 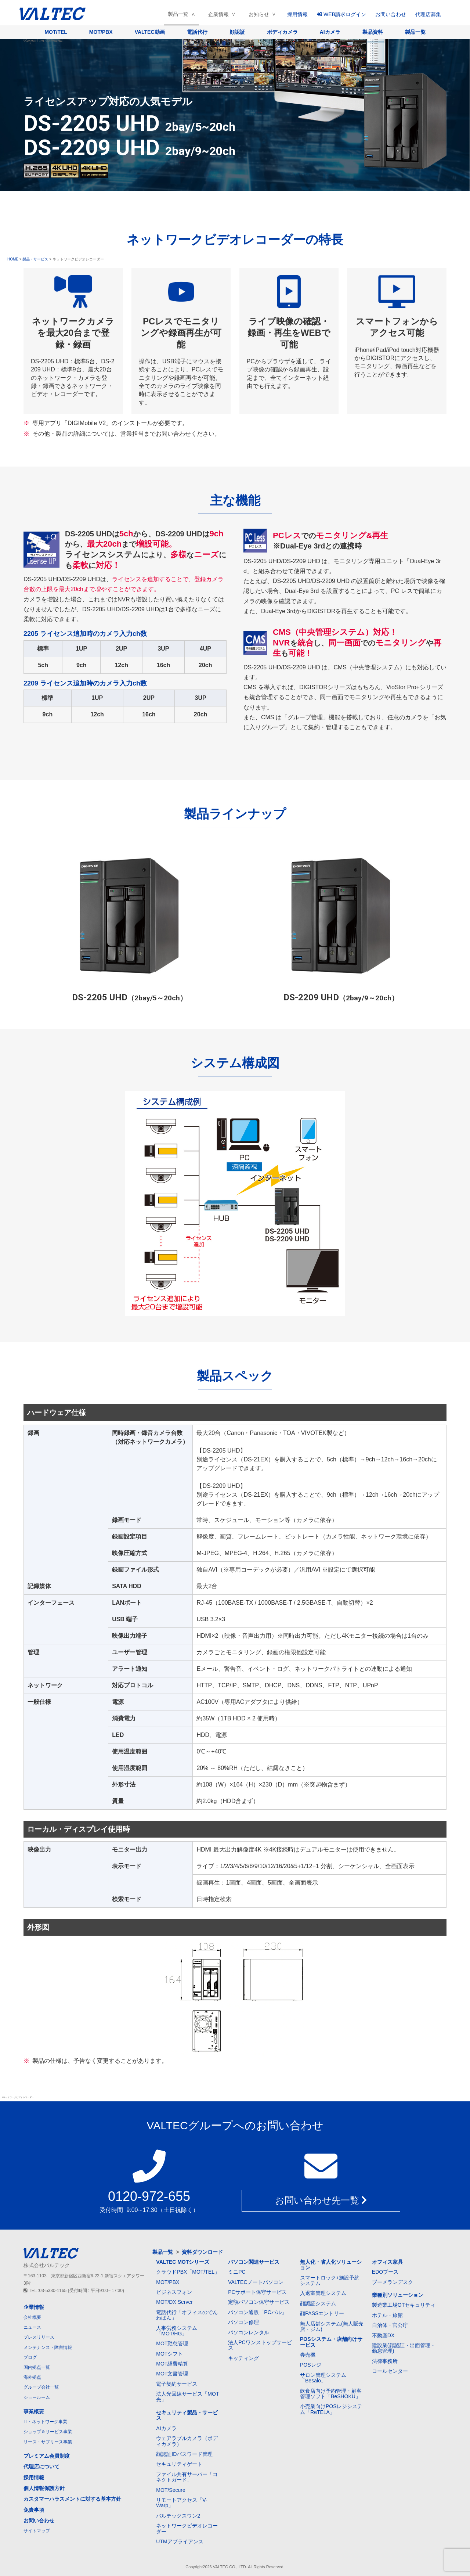 I want to click on AIカメラ, so click(x=330, y=32).